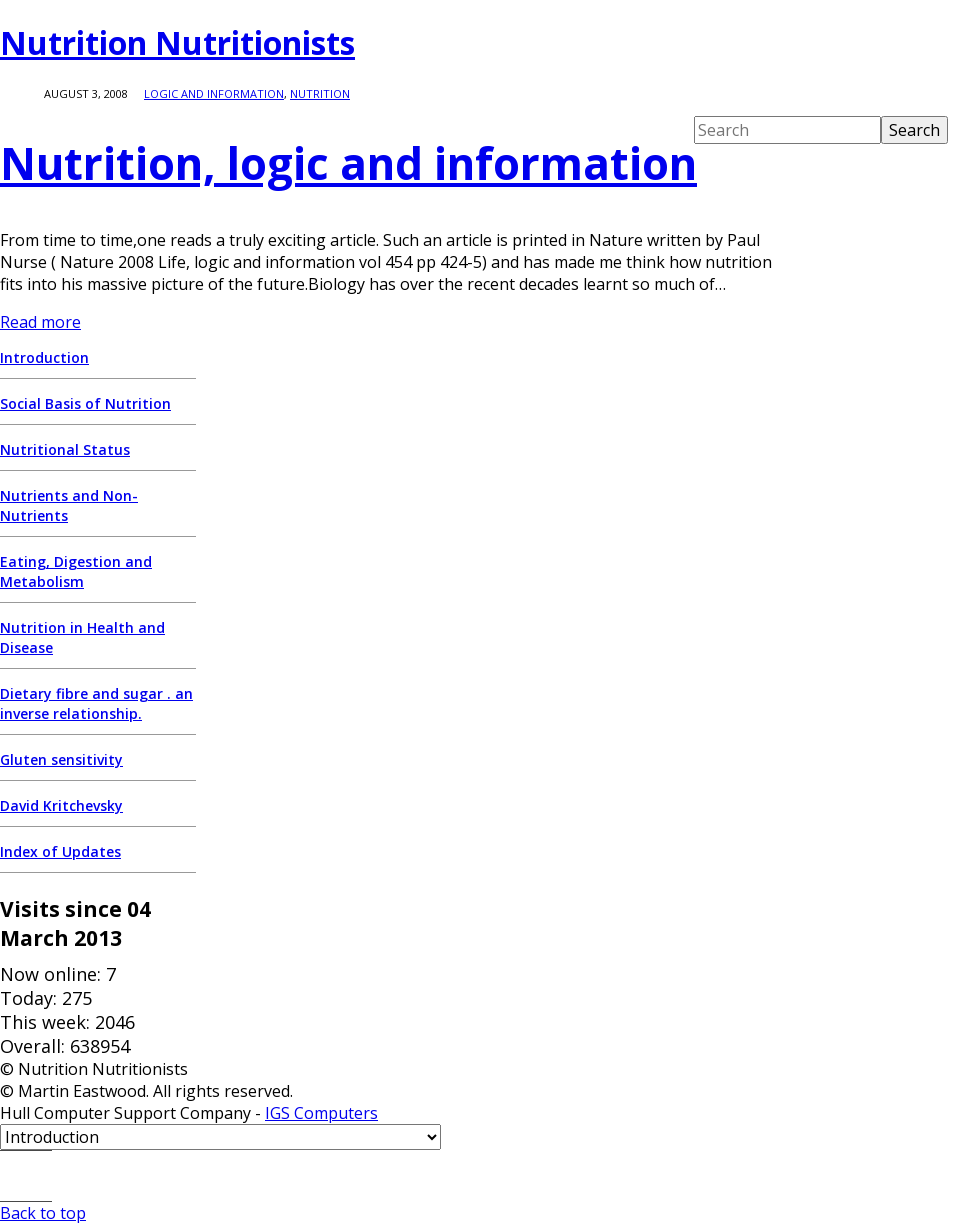 This screenshot has height=1224, width=978. What do you see at coordinates (26, 1176) in the screenshot?
I see `E-mail` at bounding box center [26, 1176].